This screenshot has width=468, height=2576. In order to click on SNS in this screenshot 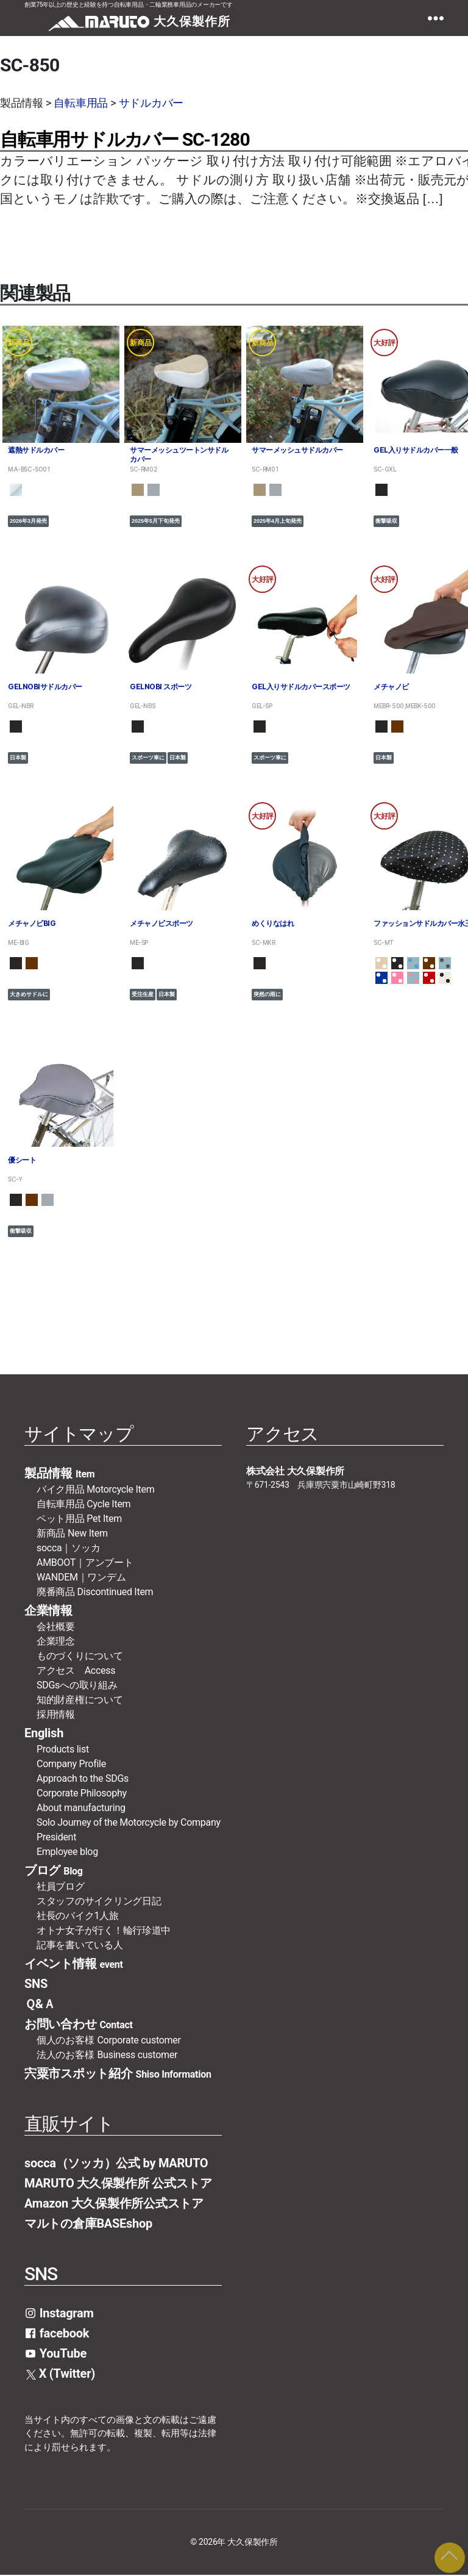, I will do `click(36, 1984)`.